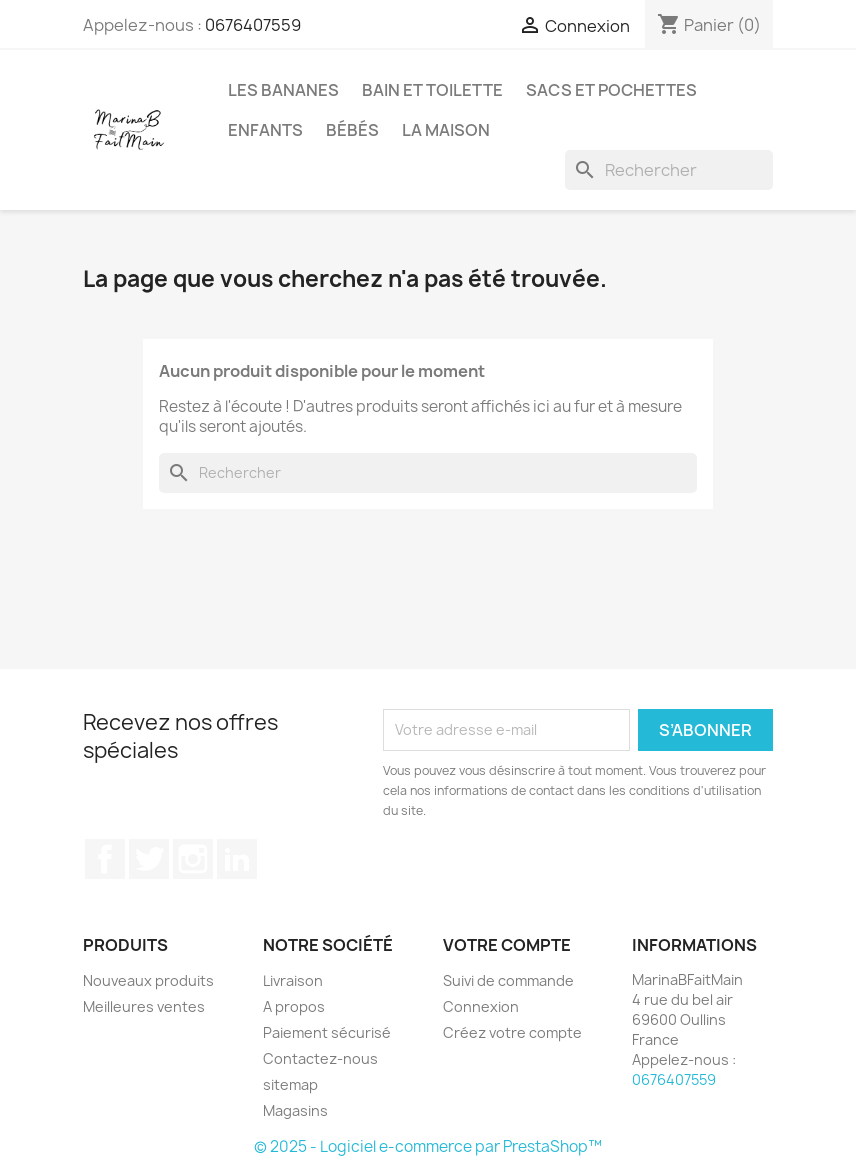  Describe the element at coordinates (253, 25) in the screenshot. I see `0676407559` at that location.